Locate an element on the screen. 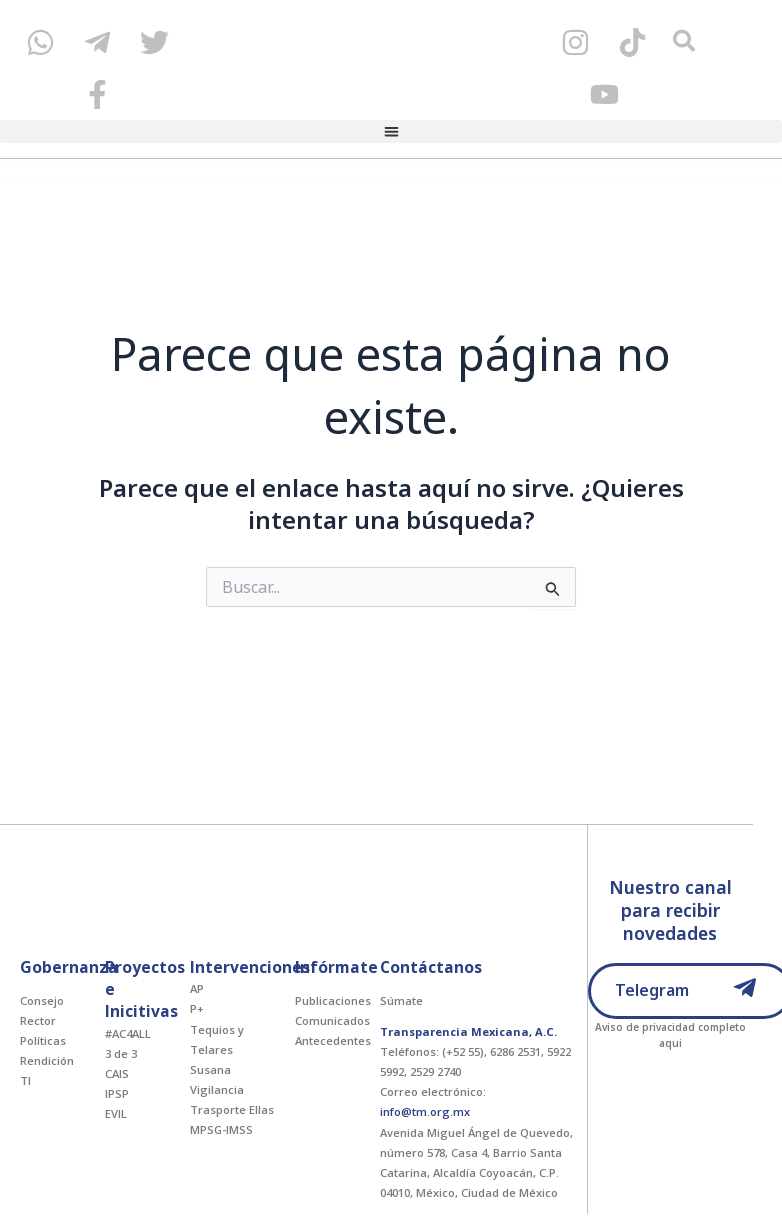  Comunicados is located at coordinates (332, 1020).